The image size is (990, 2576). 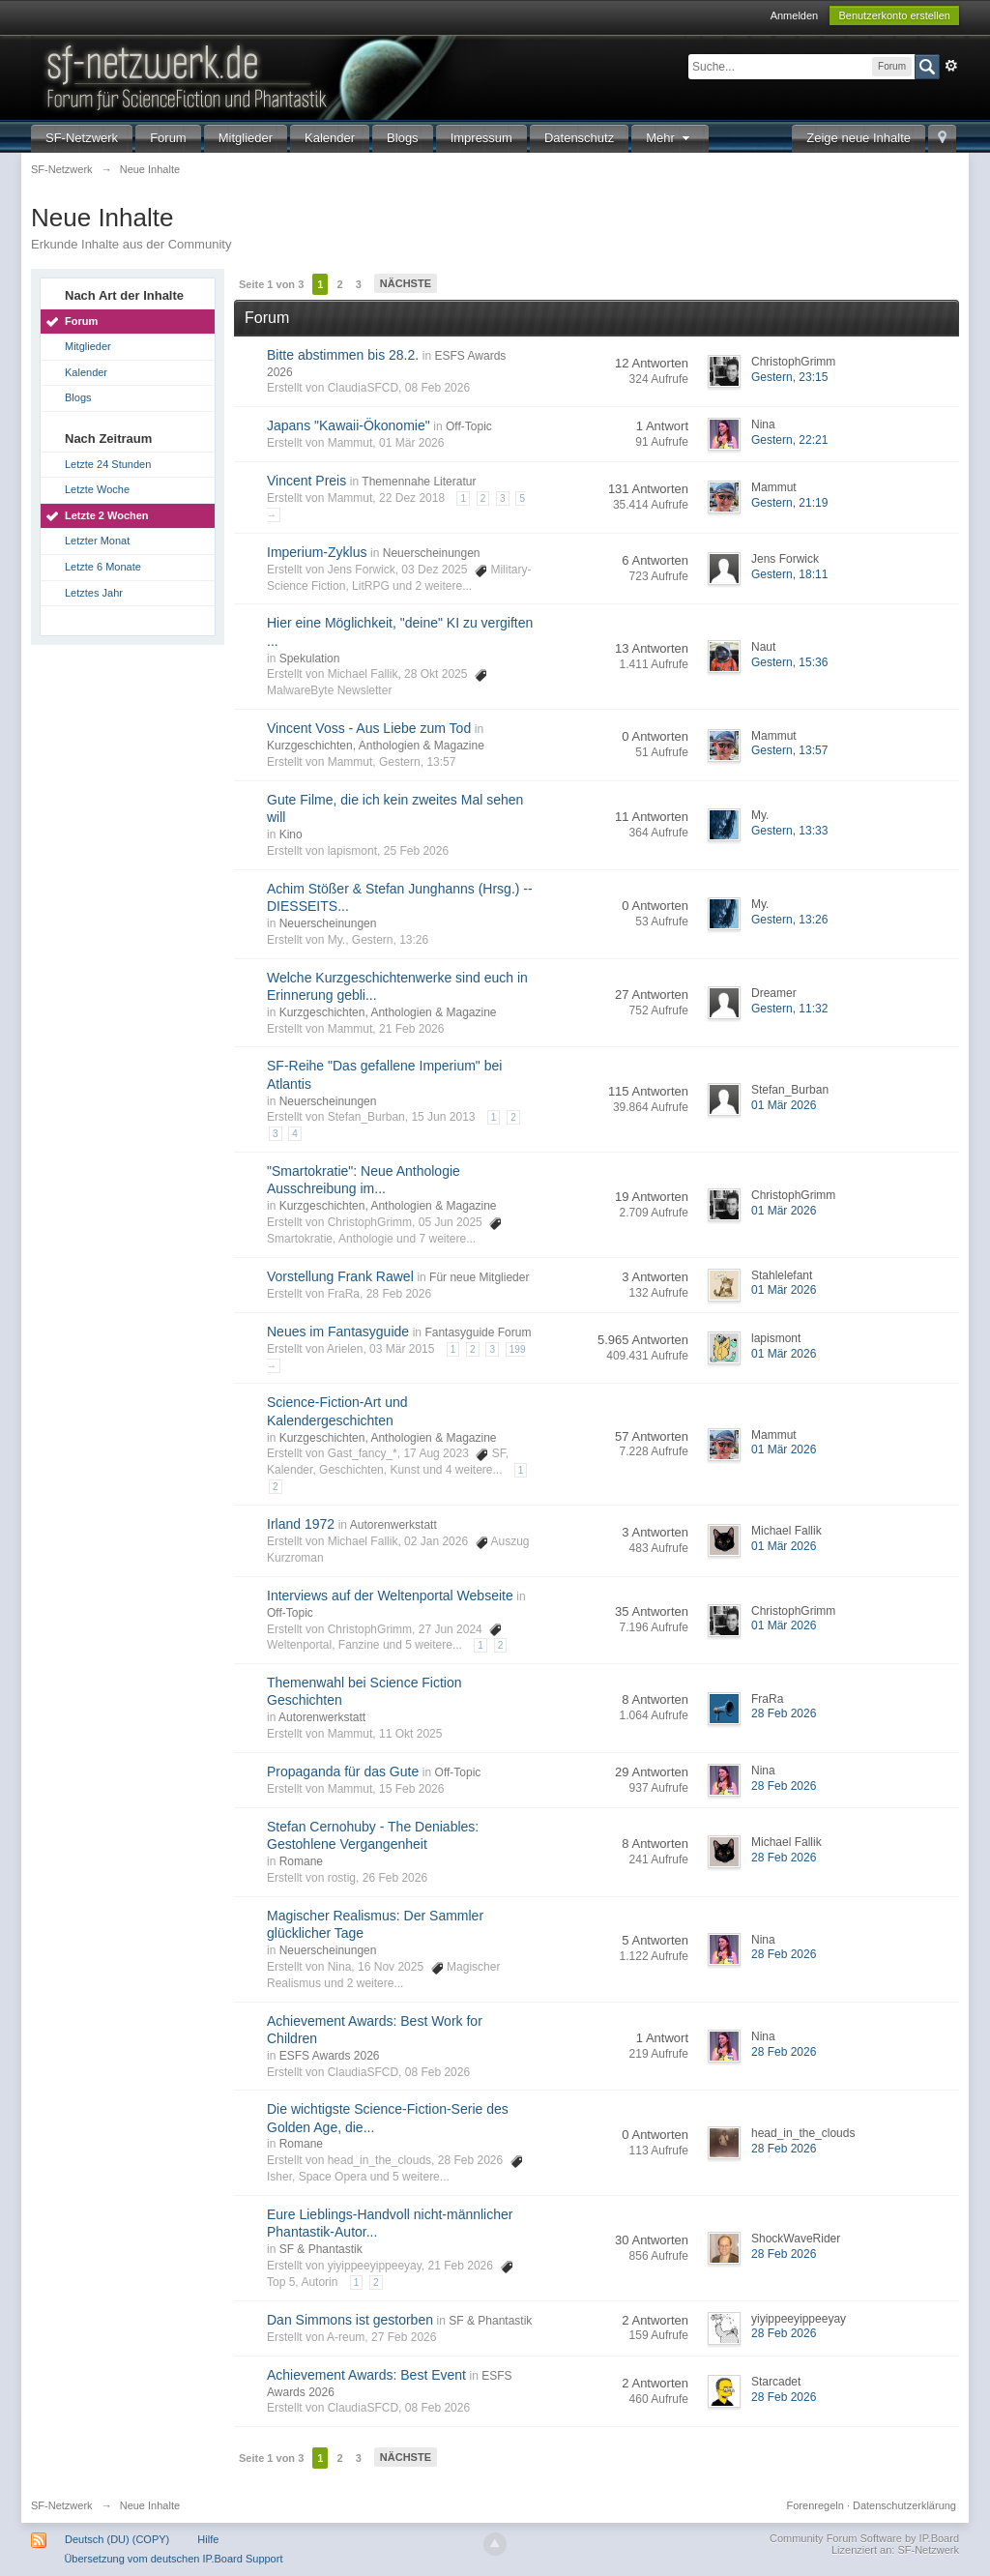 I want to click on Letzter Monat, so click(x=97, y=540).